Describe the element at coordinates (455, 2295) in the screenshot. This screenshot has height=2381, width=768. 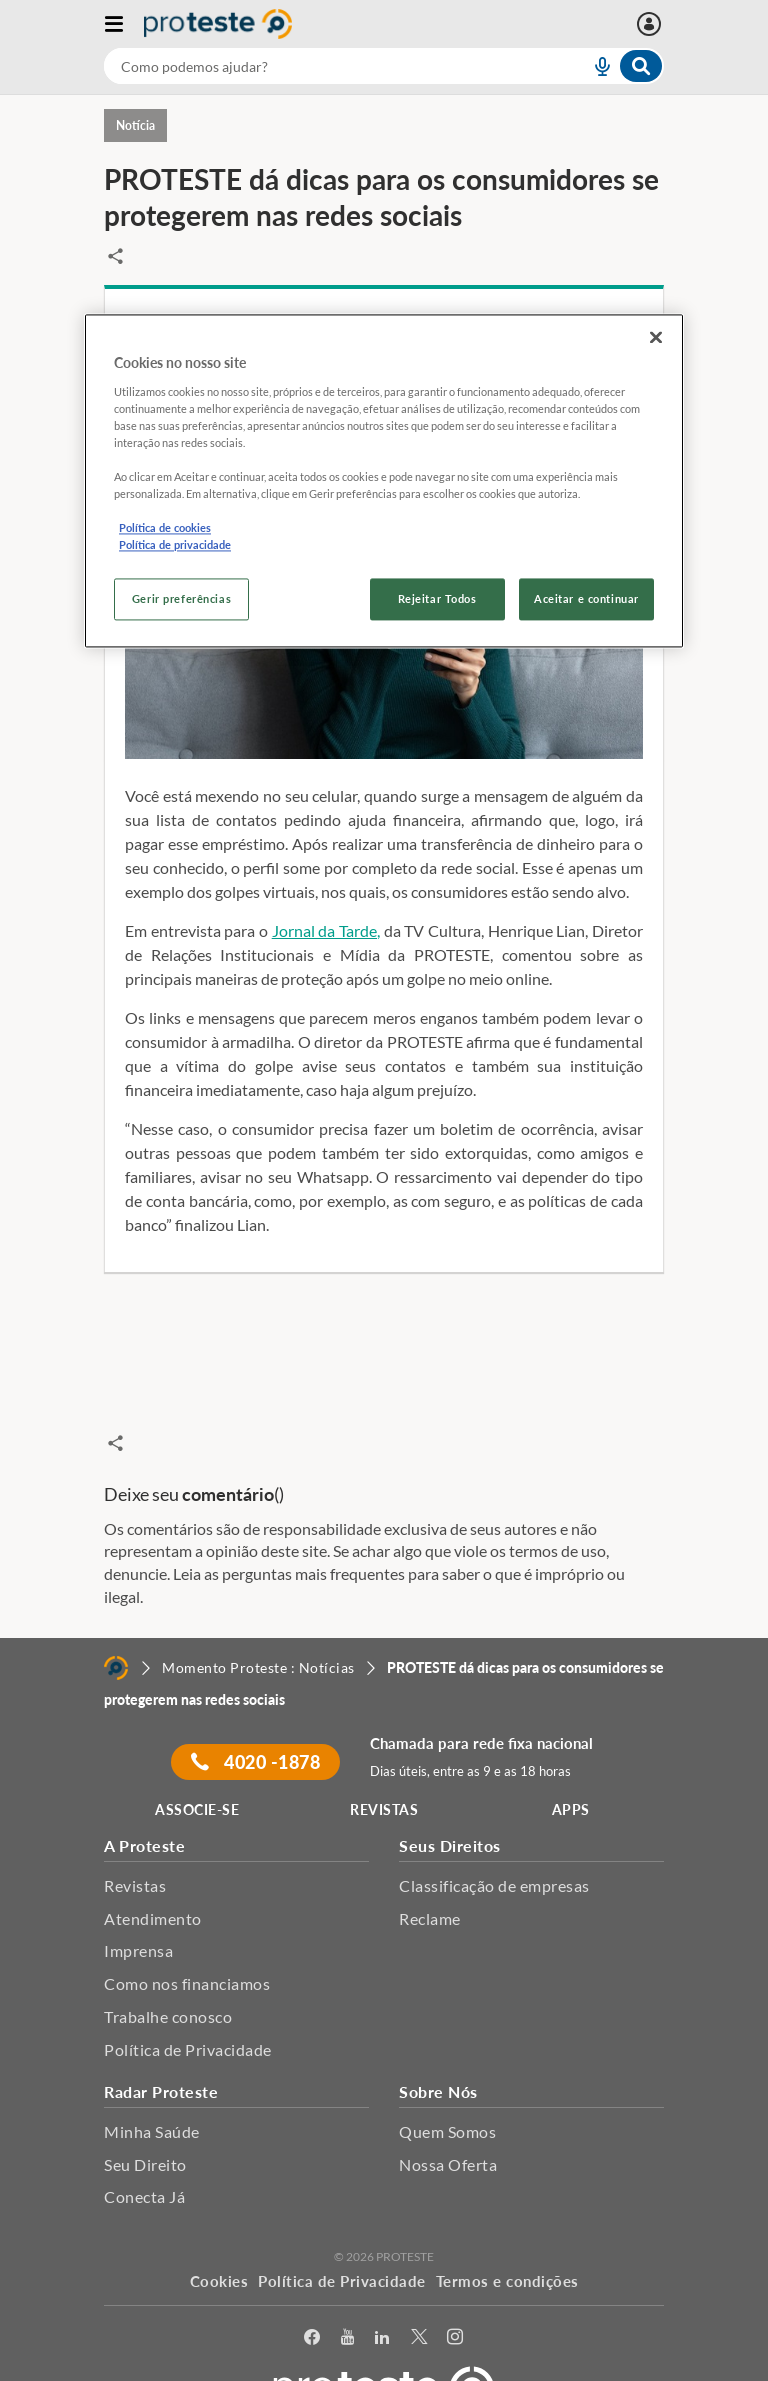
I see `[Instagram]` at that location.